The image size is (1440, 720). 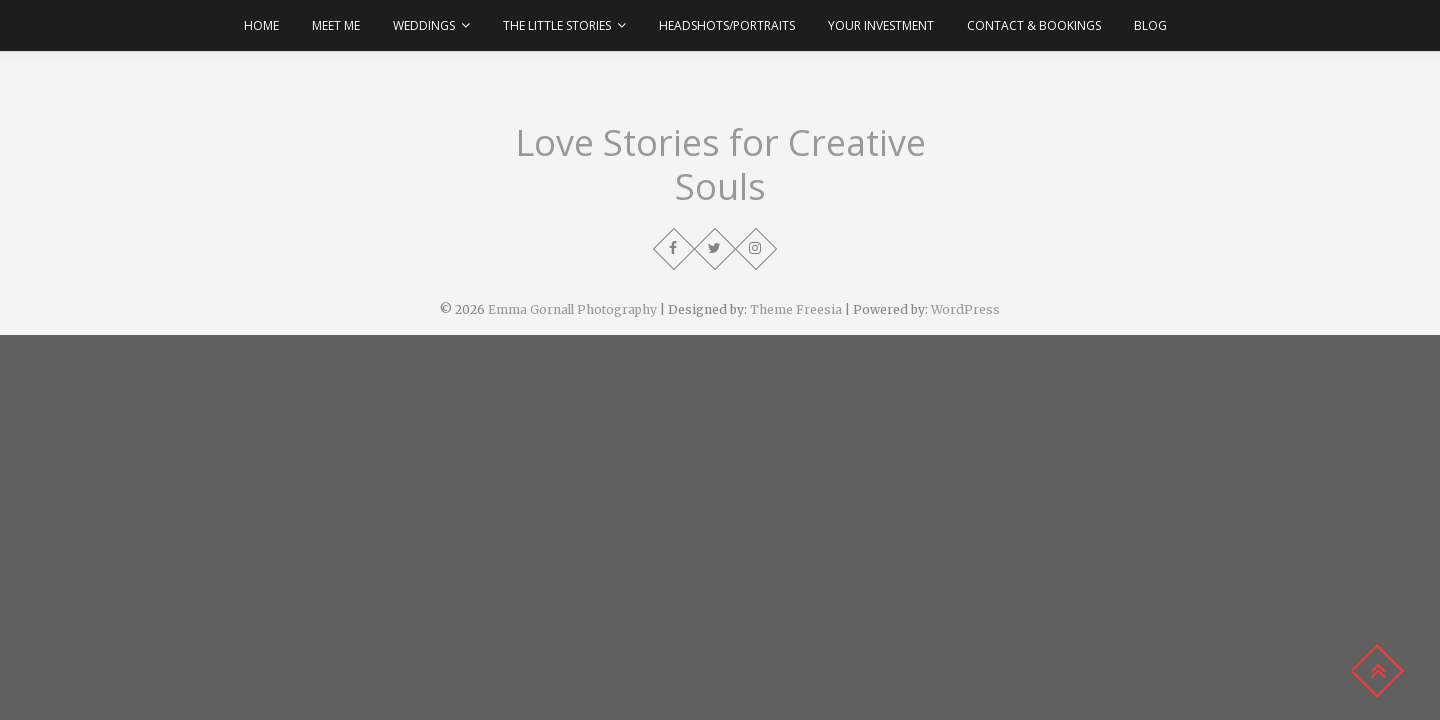 What do you see at coordinates (1034, 25) in the screenshot?
I see `Contact & Bookings` at bounding box center [1034, 25].